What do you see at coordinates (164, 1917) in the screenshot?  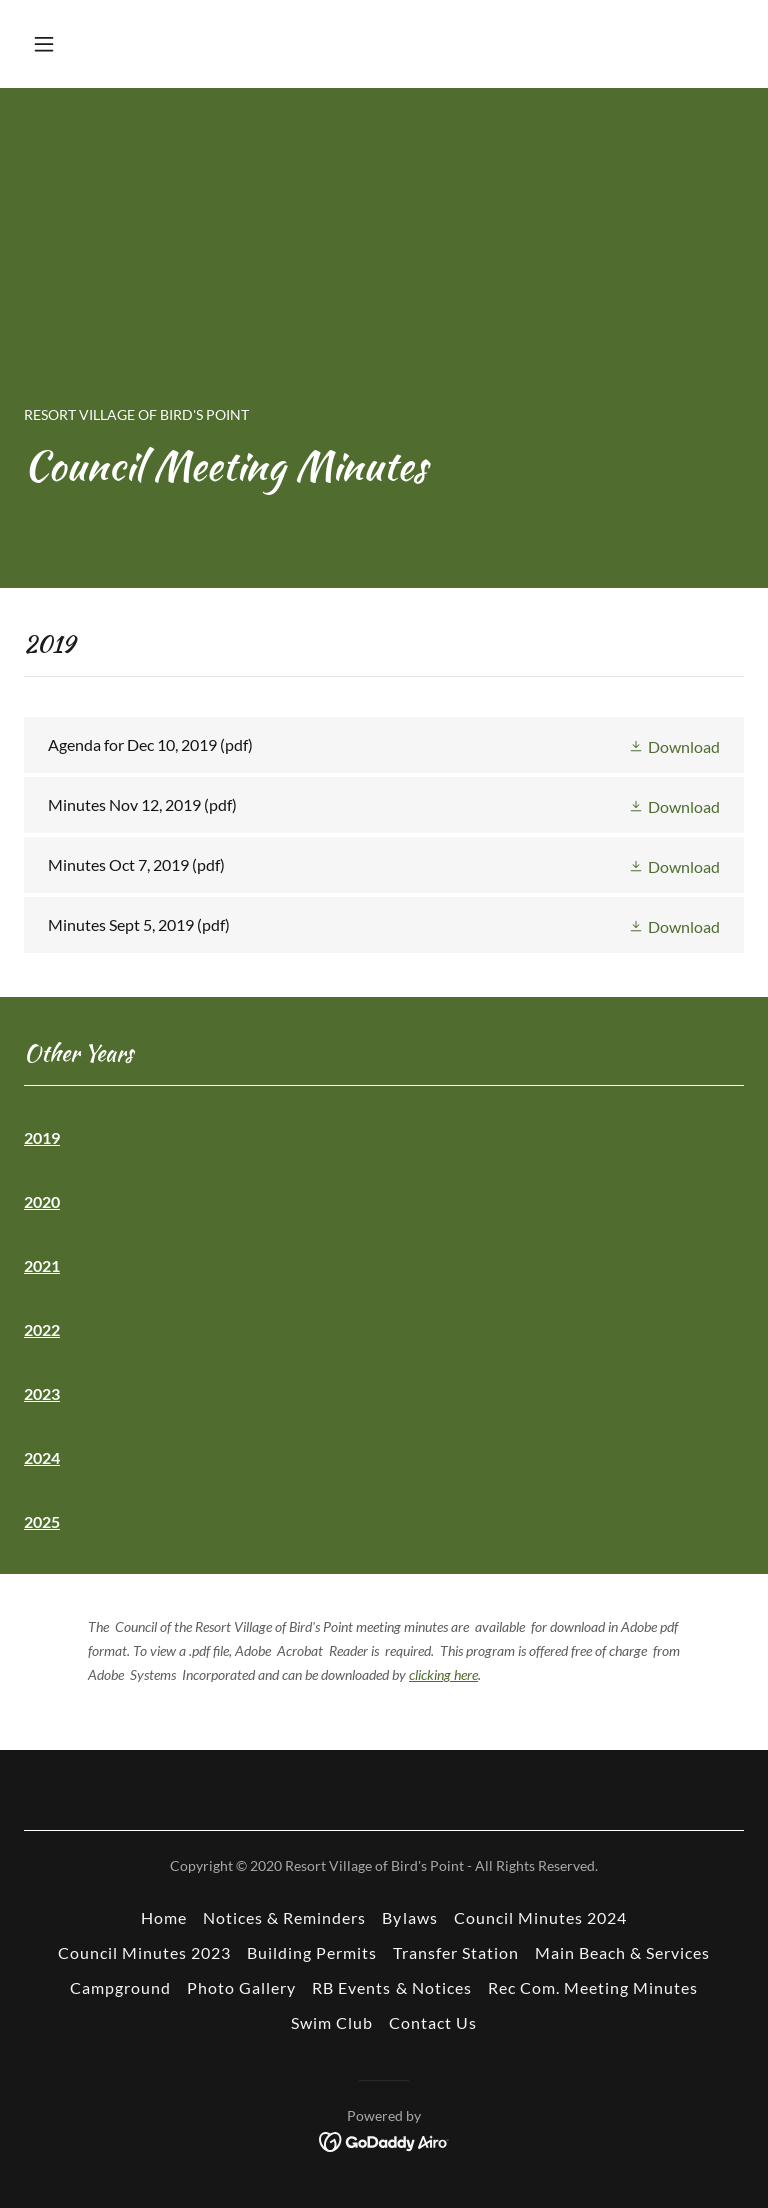 I see `Home [button]` at bounding box center [164, 1917].